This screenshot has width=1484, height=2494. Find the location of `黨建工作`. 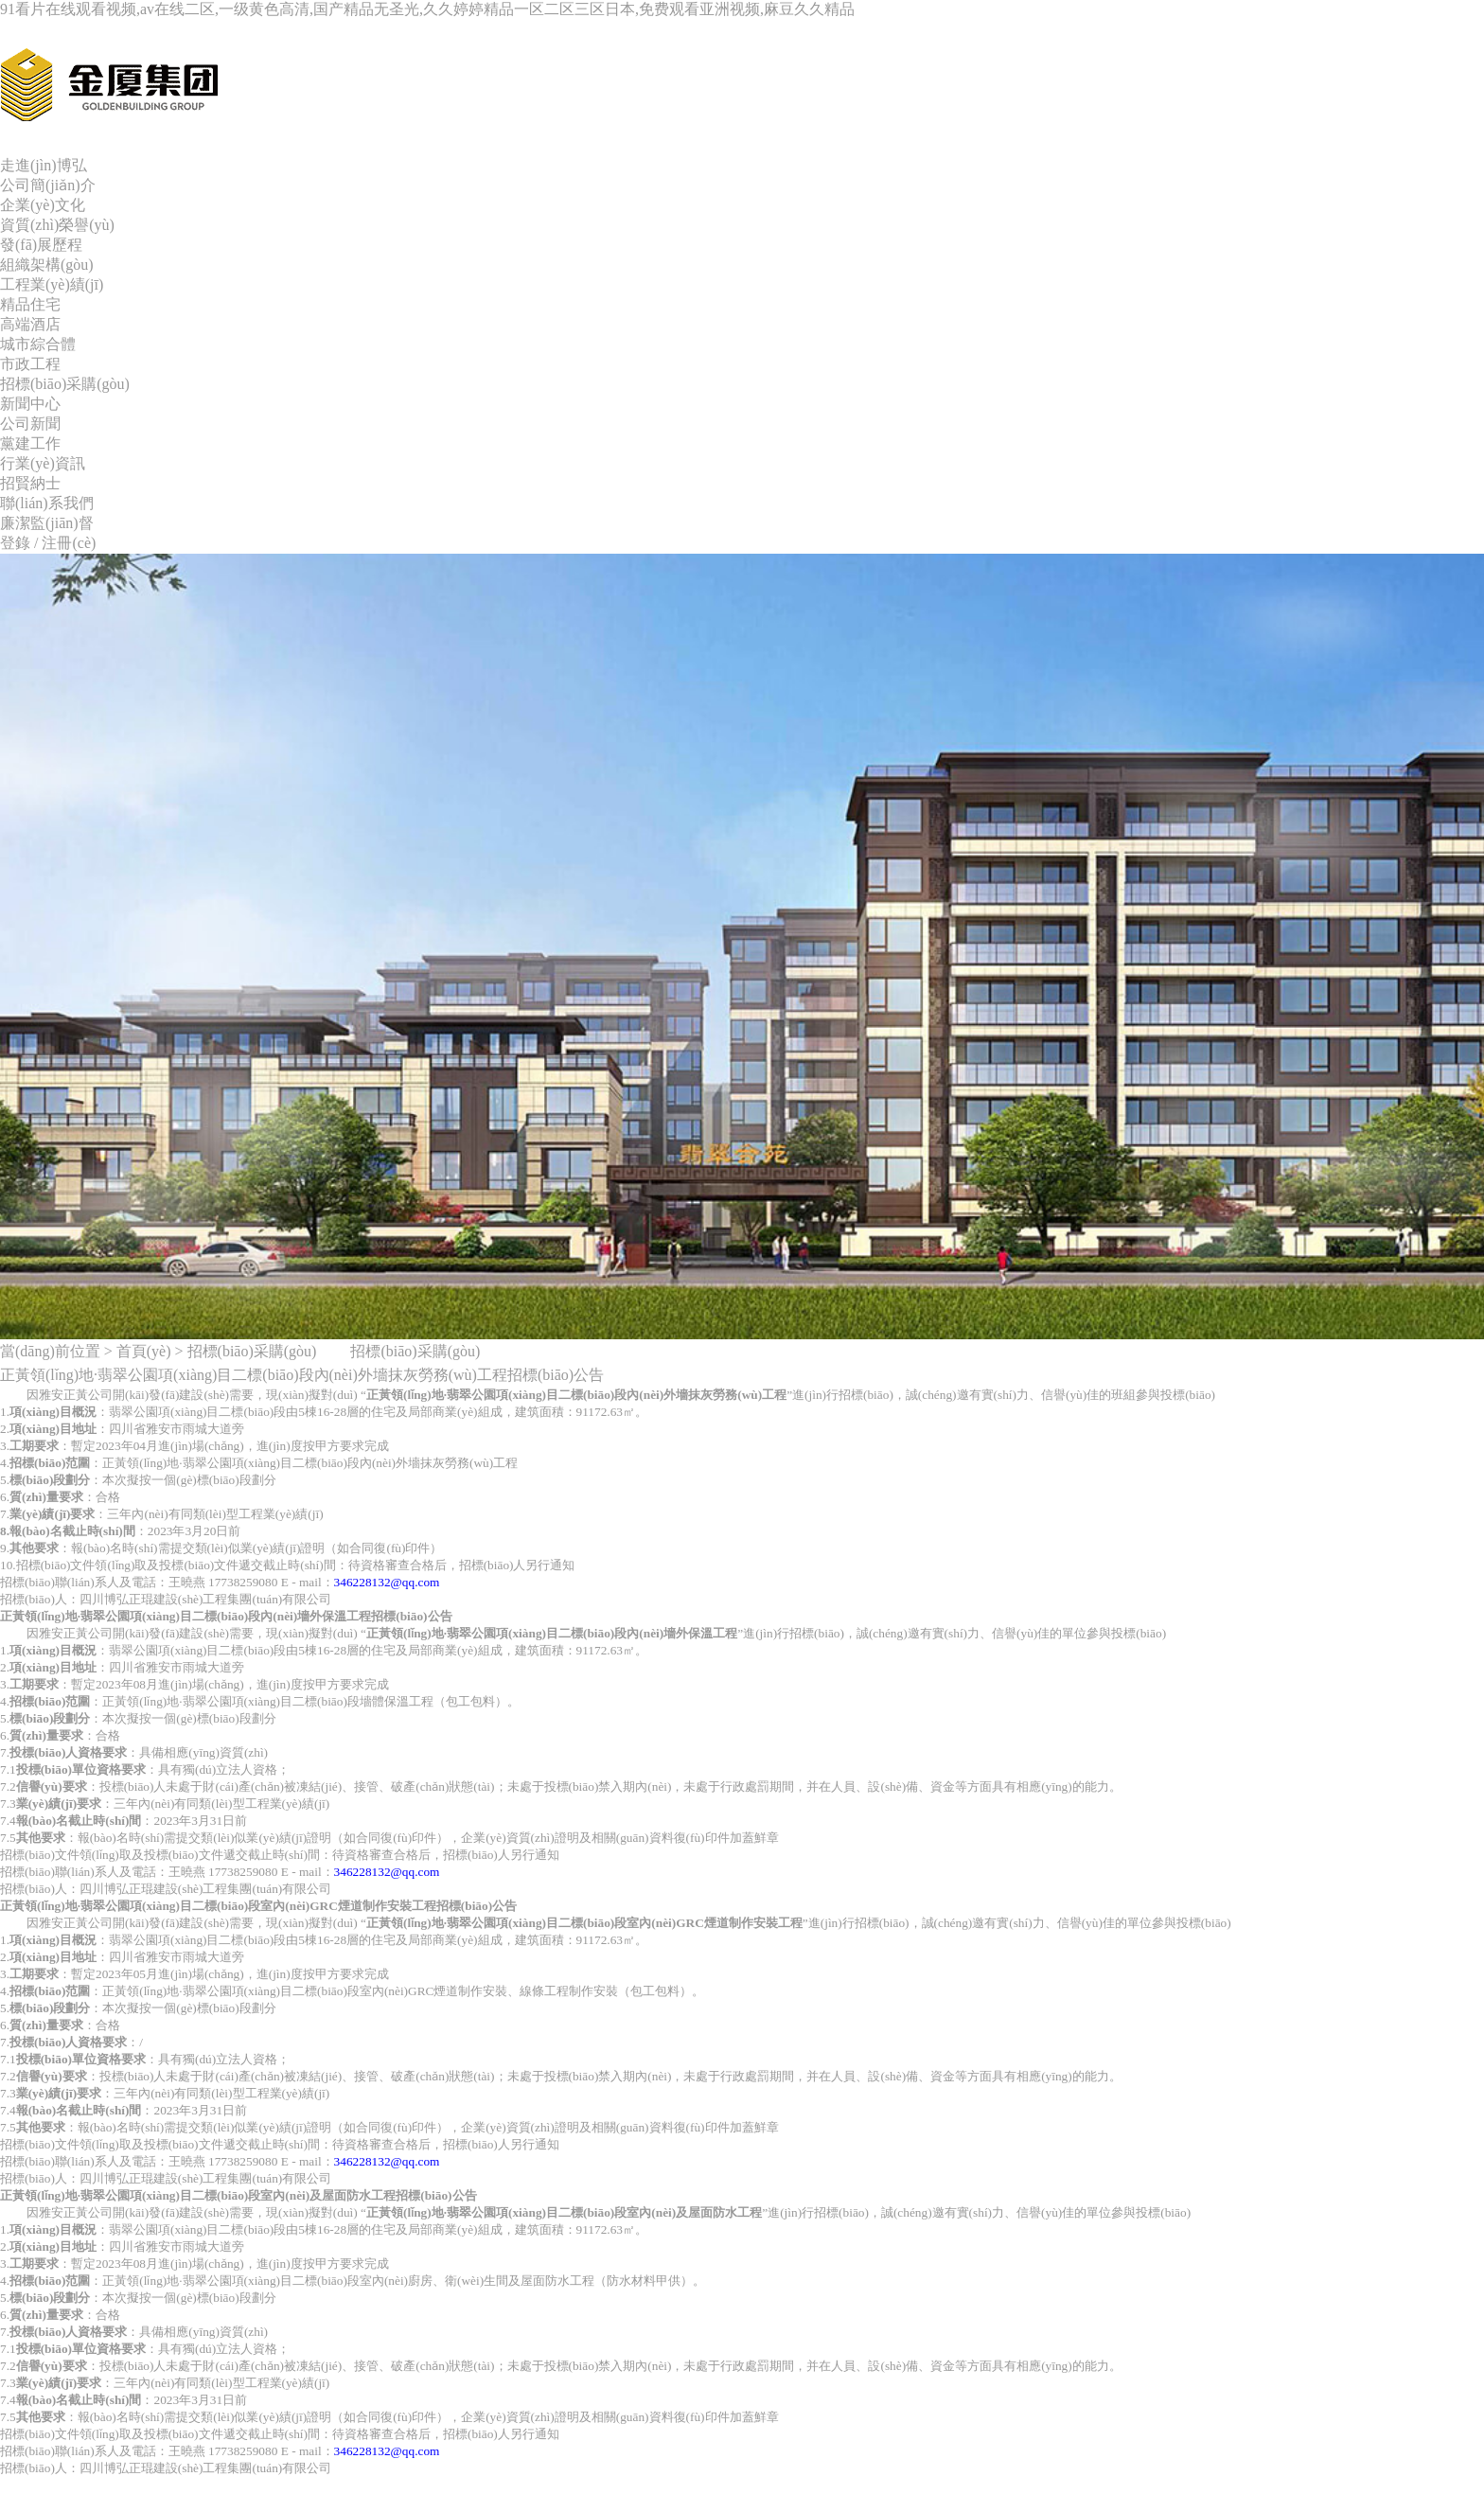

黨建工作 is located at coordinates (30, 443).